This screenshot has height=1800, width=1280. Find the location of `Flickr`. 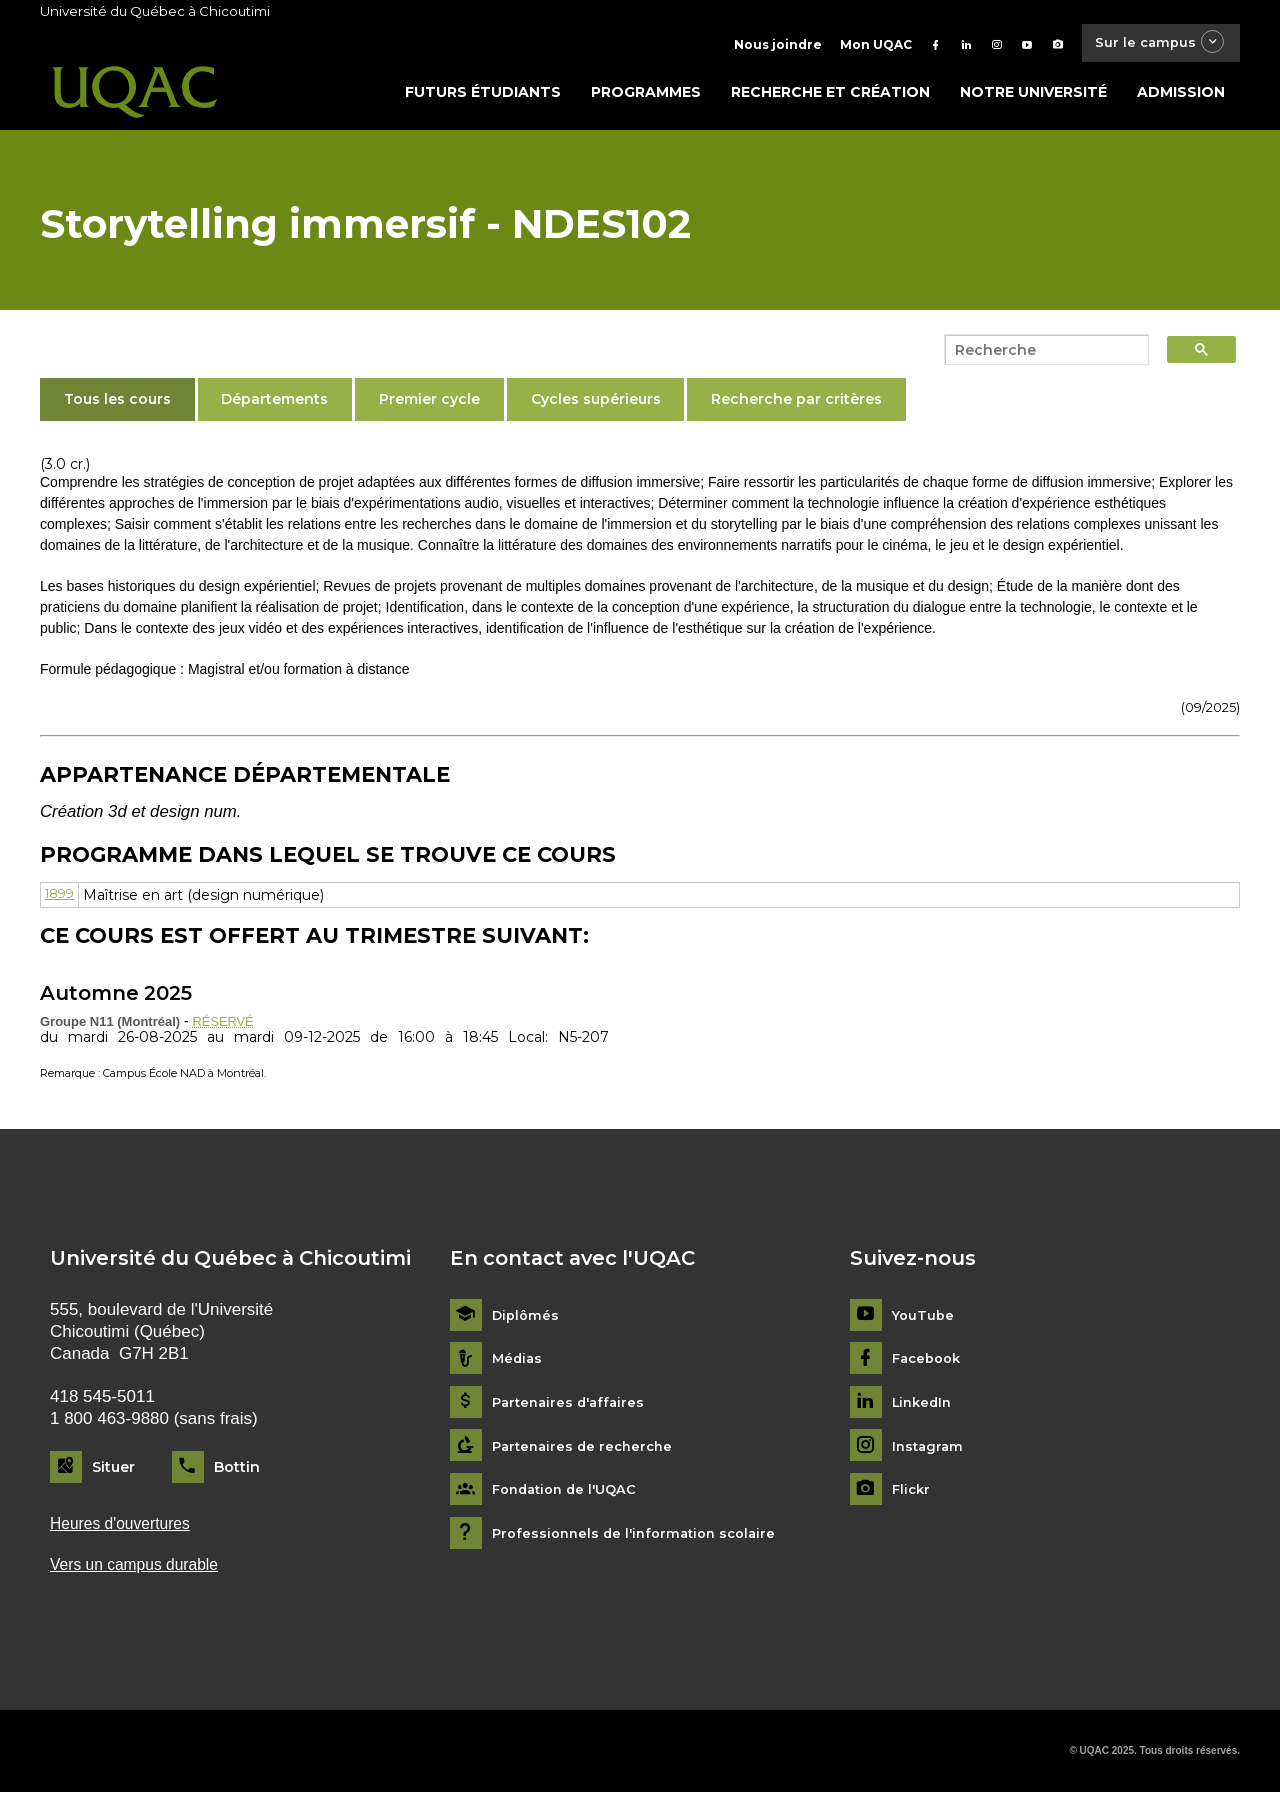

Flickr is located at coordinates (912, 1494).